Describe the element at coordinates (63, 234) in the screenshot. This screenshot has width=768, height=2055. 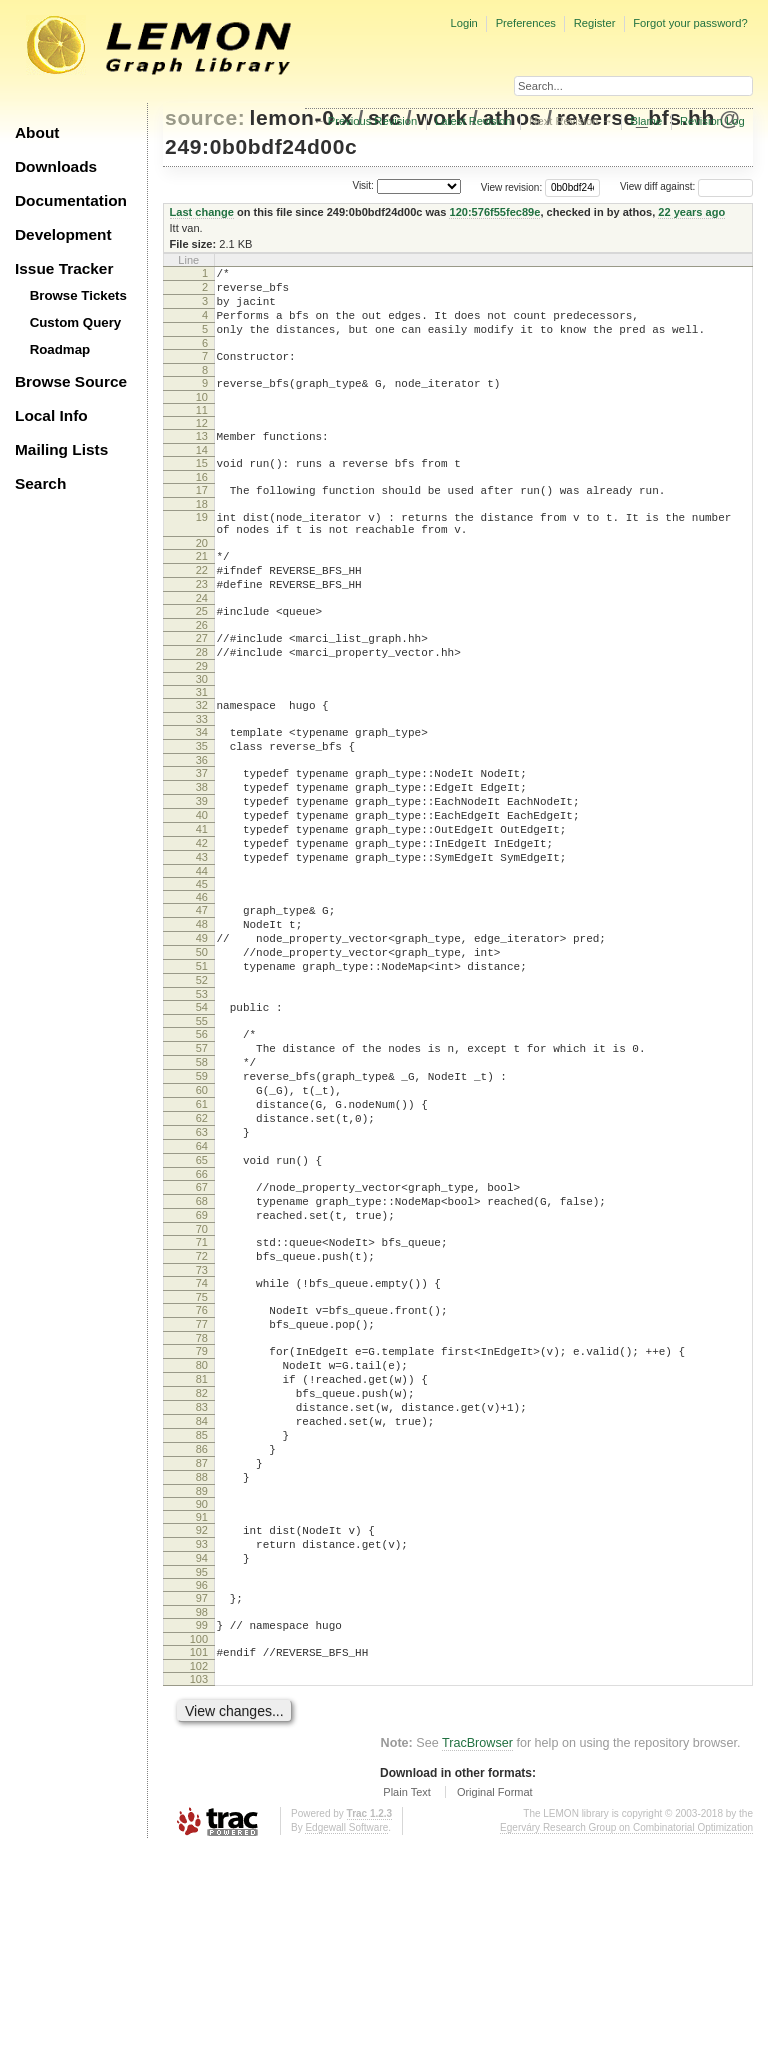
I see `Development` at that location.